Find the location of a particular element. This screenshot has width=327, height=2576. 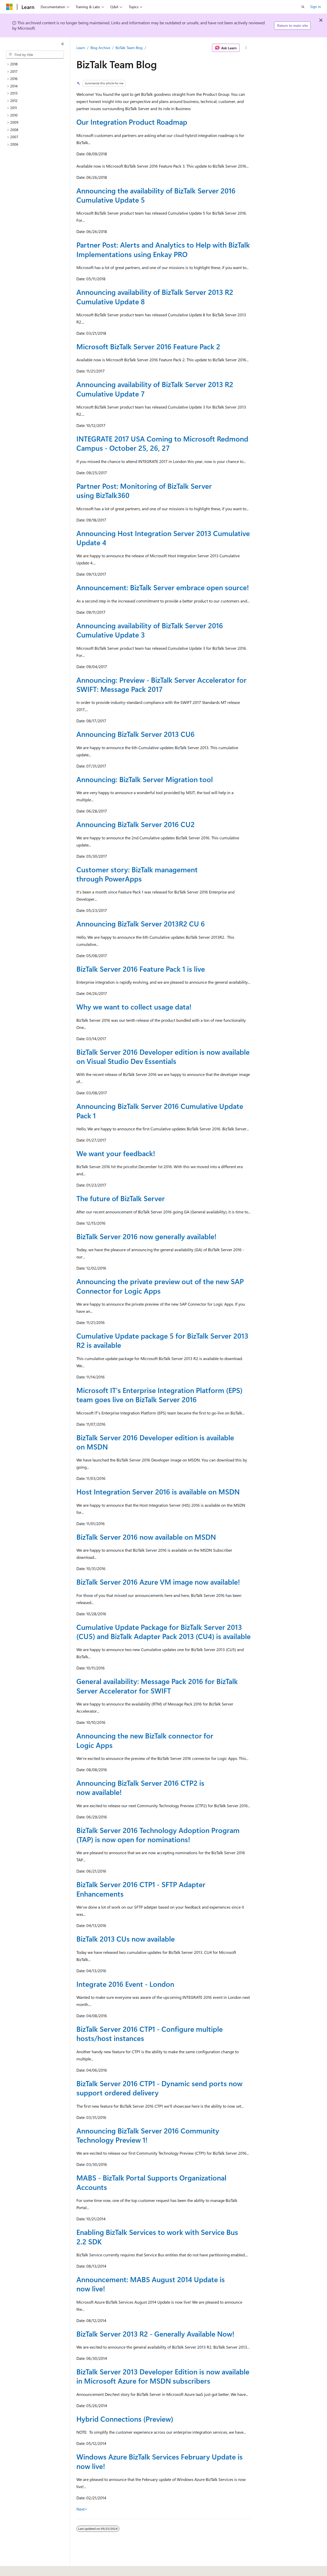

Integrate 2016 Event - London is located at coordinates (125, 1984).